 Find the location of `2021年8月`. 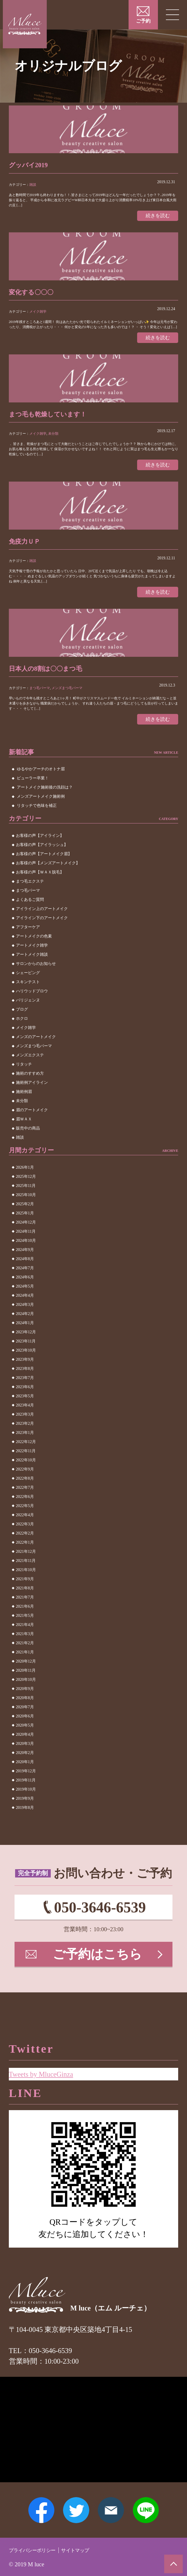

2021年8月 is located at coordinates (25, 1594).